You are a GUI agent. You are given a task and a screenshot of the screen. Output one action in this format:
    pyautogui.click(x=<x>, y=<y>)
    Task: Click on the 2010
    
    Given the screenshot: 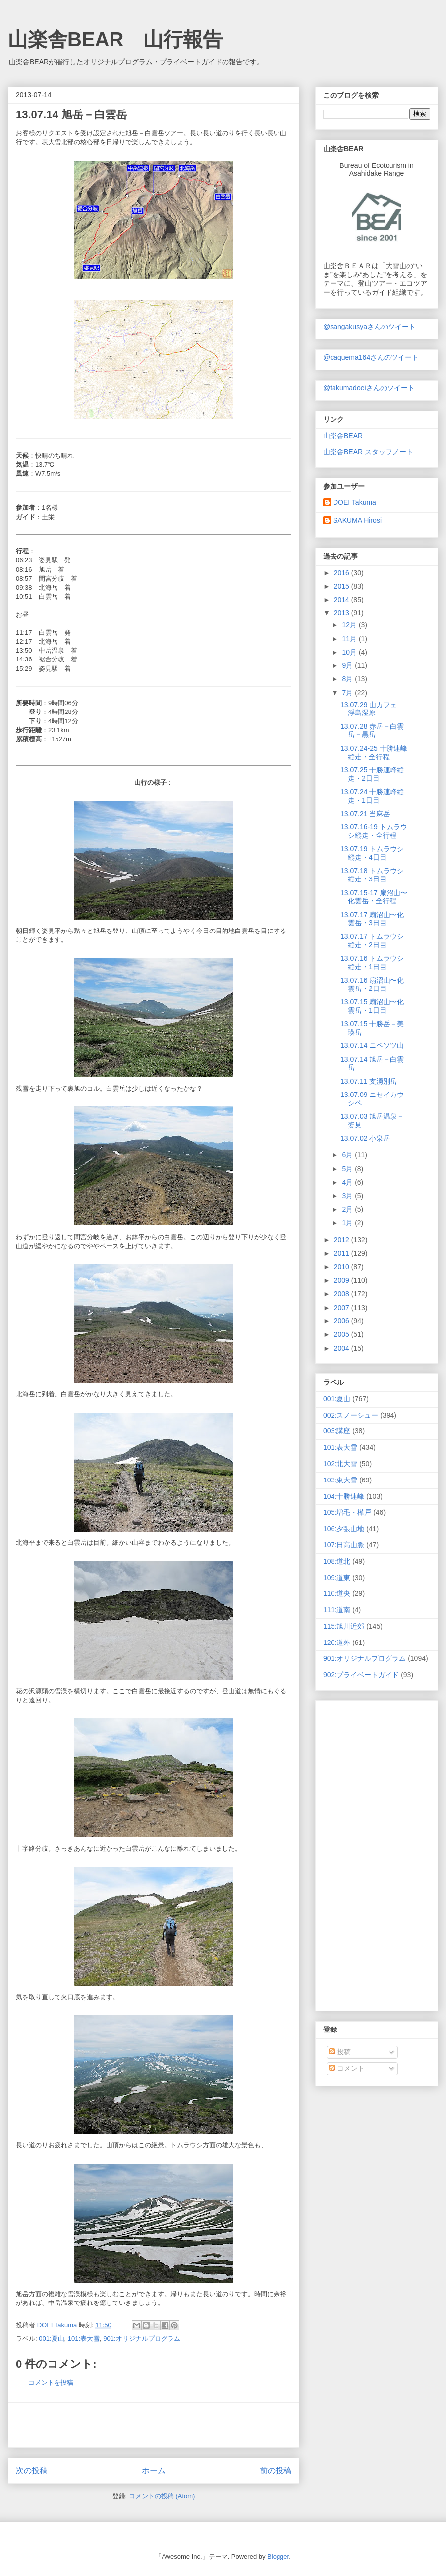 What is the action you would take?
    pyautogui.click(x=342, y=1267)
    